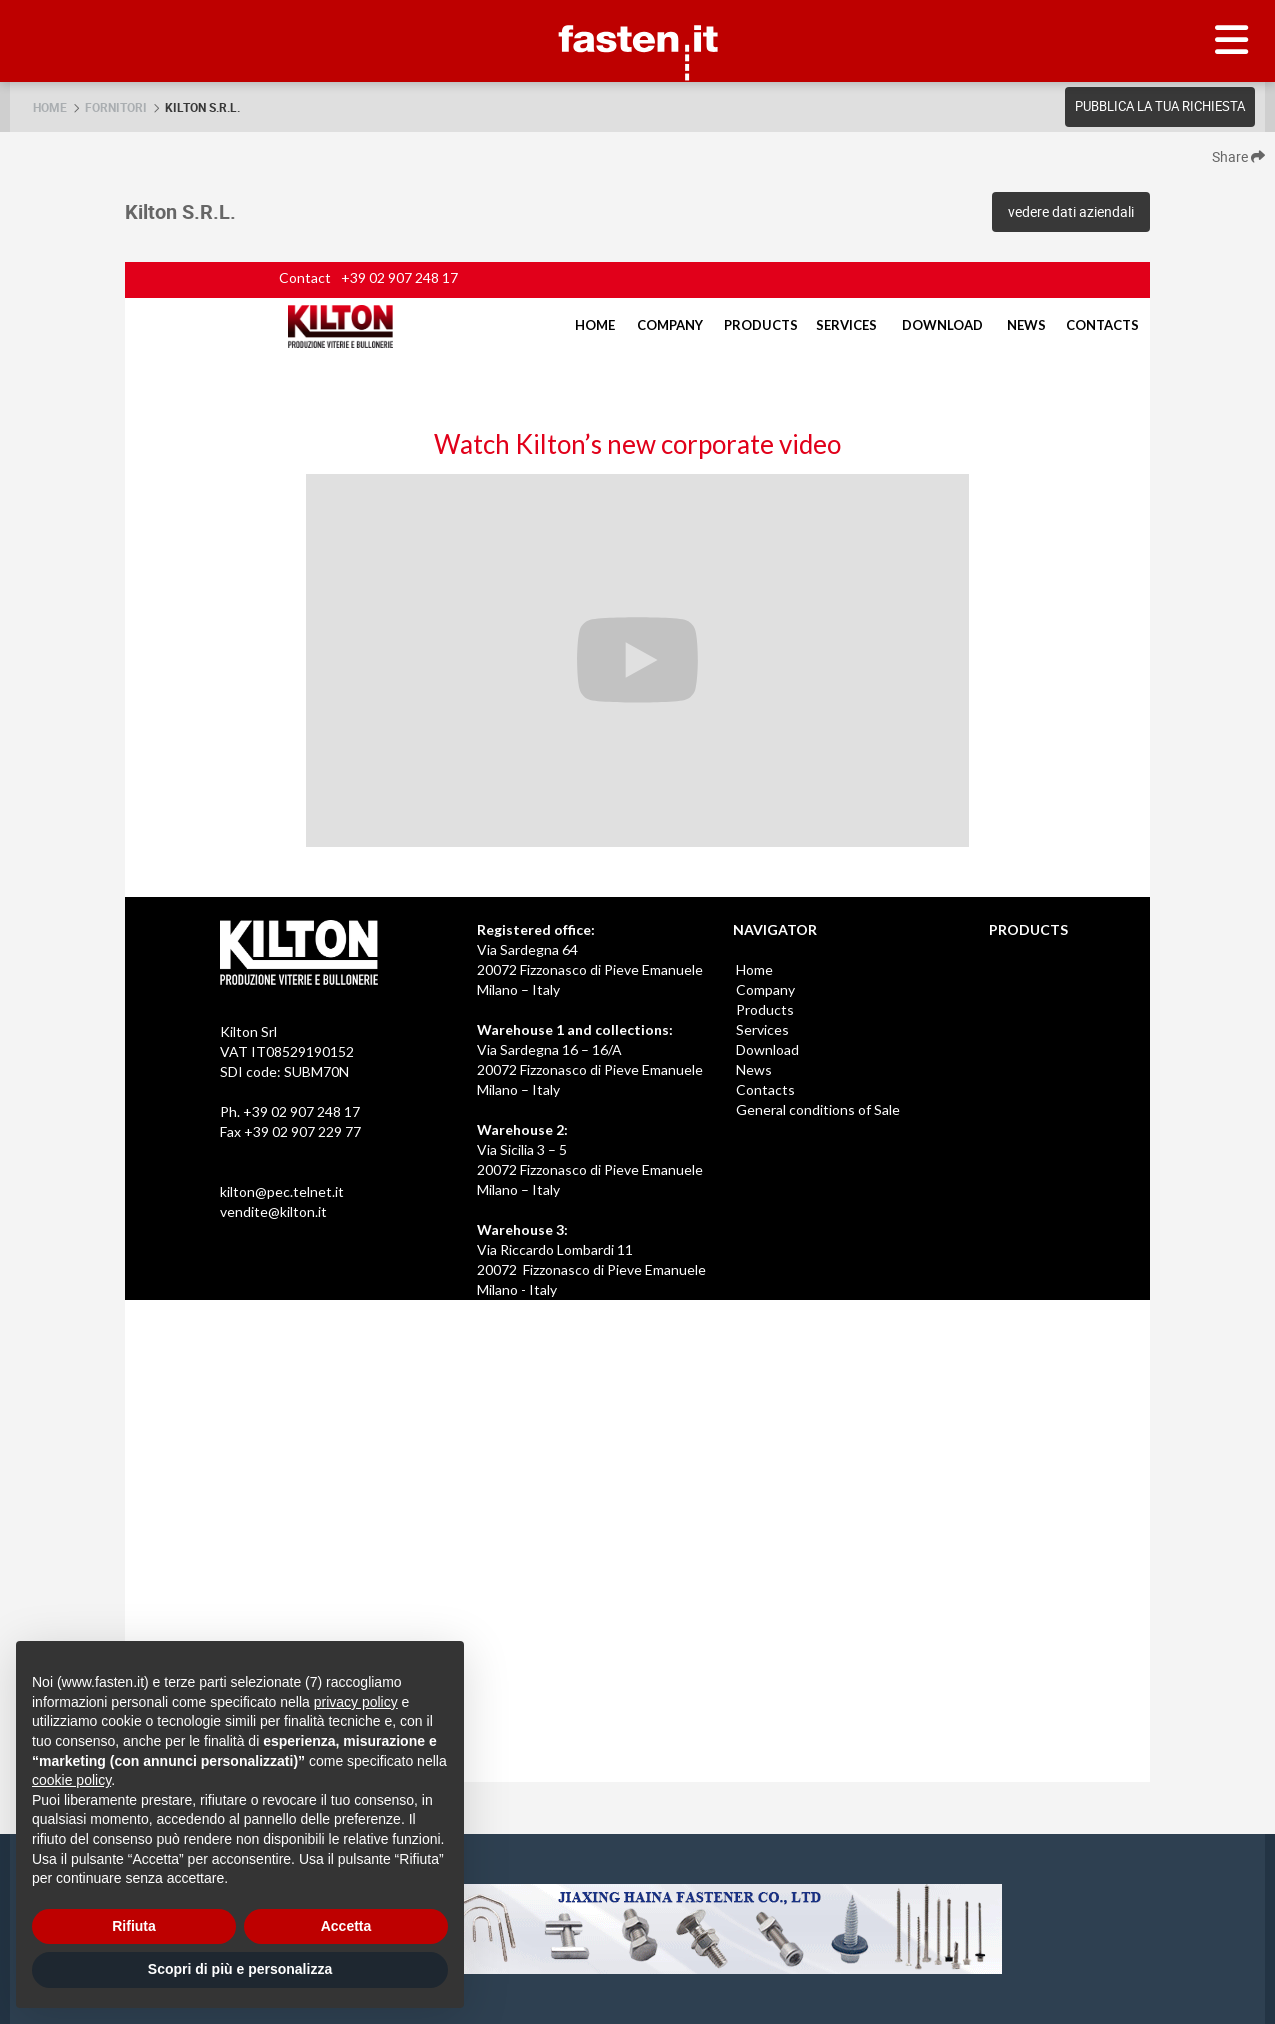 This screenshot has height=2024, width=1275. I want to click on Kilton S.R.L., so click(202, 107).